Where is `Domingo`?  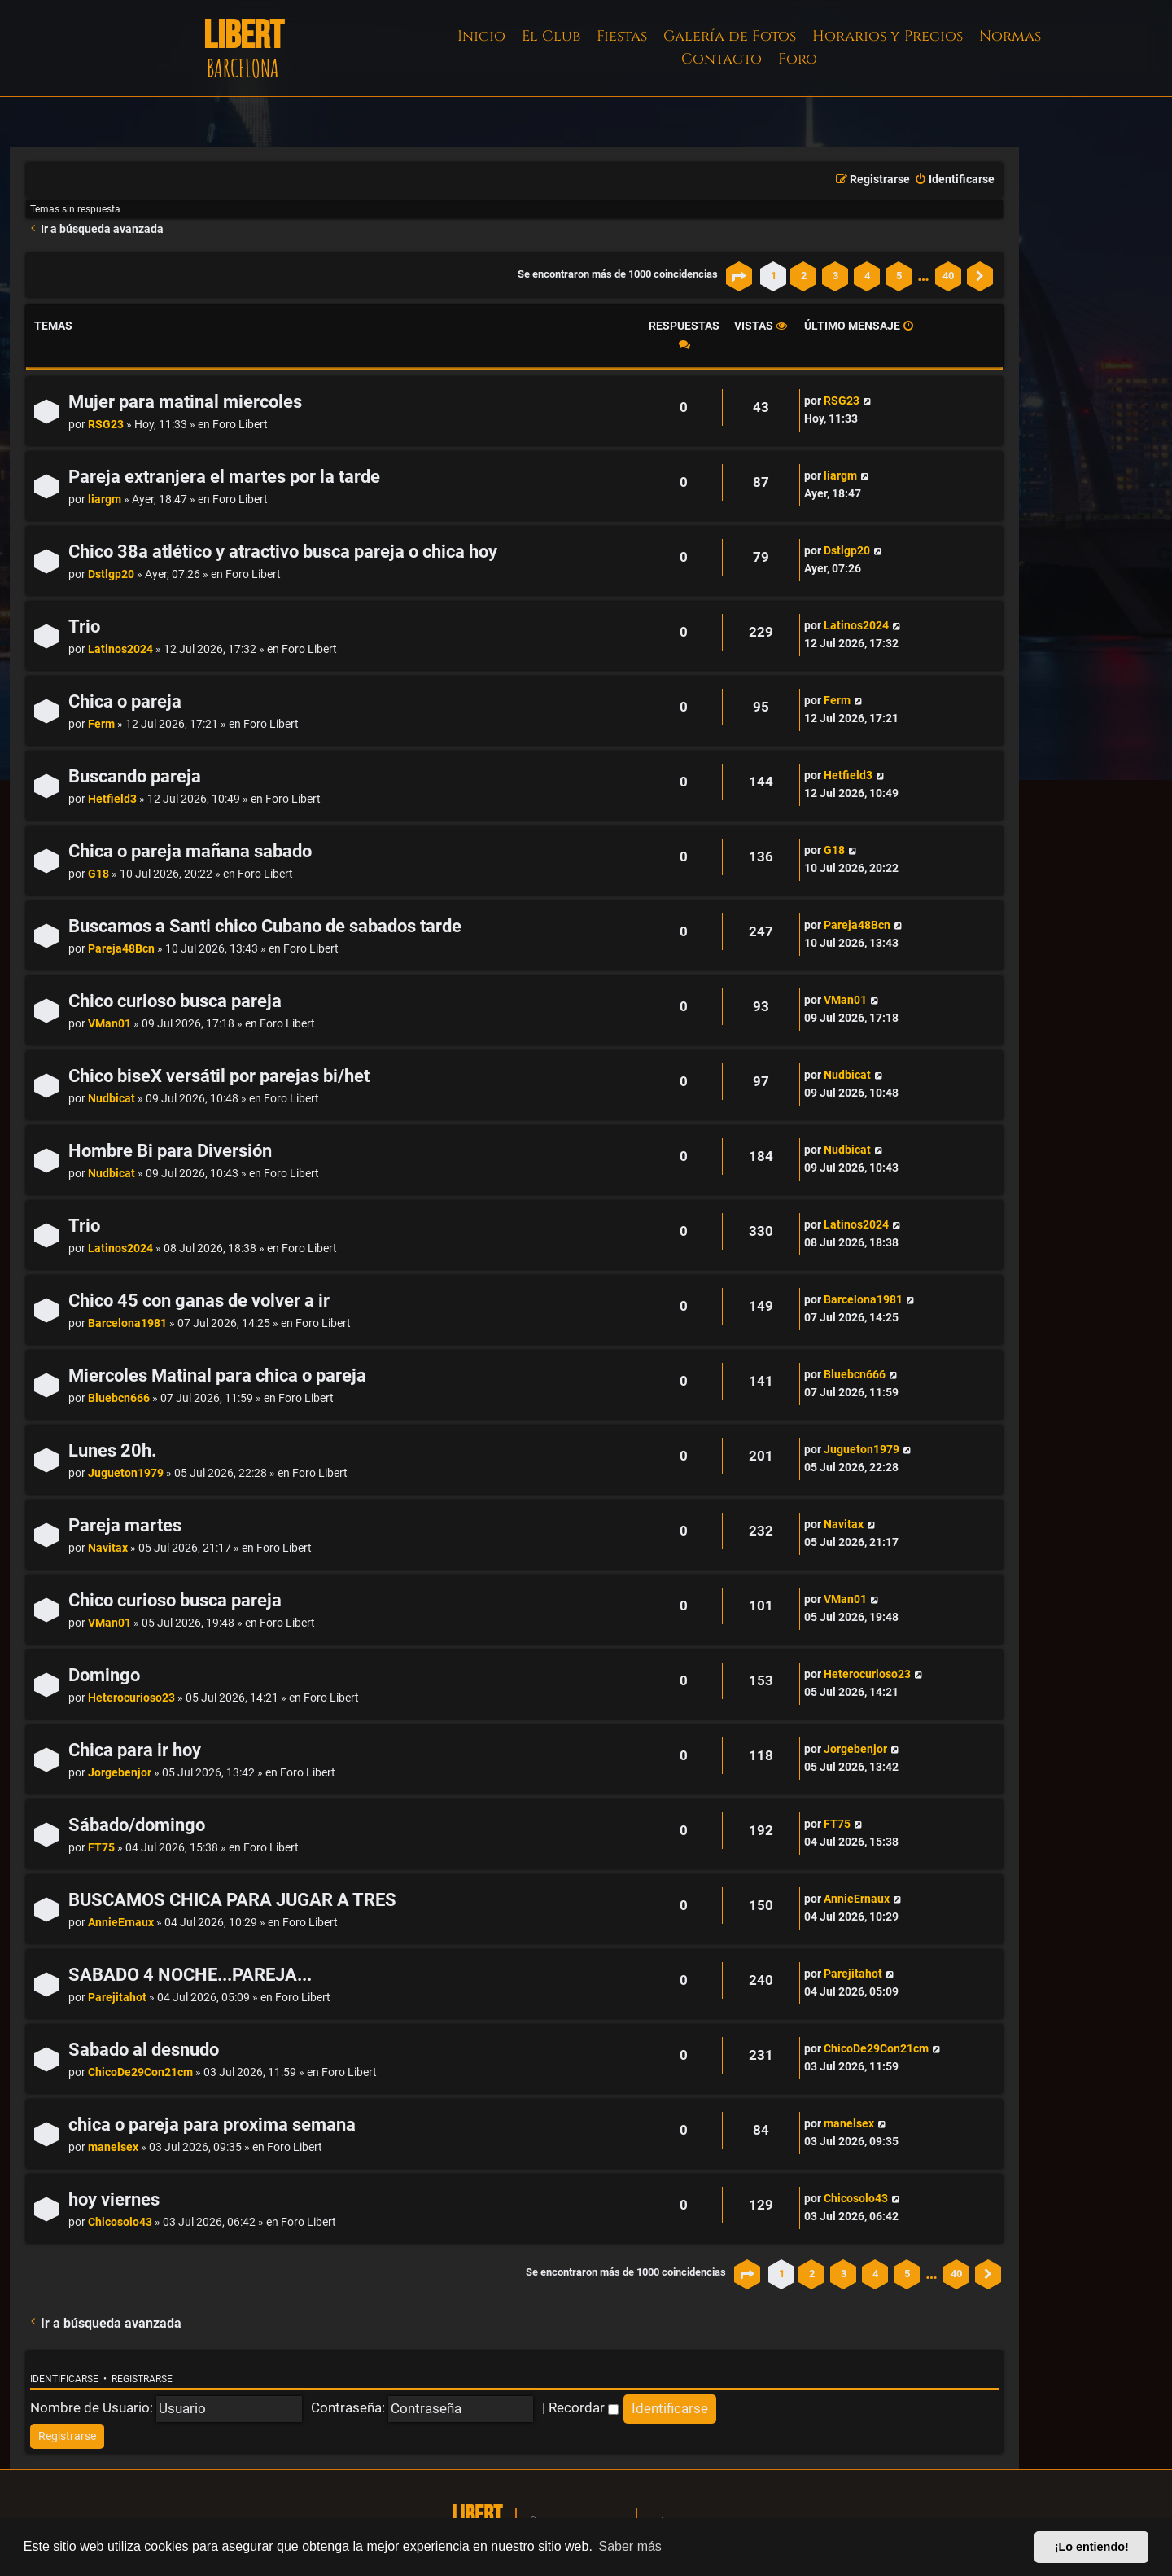
Domingo is located at coordinates (104, 1675).